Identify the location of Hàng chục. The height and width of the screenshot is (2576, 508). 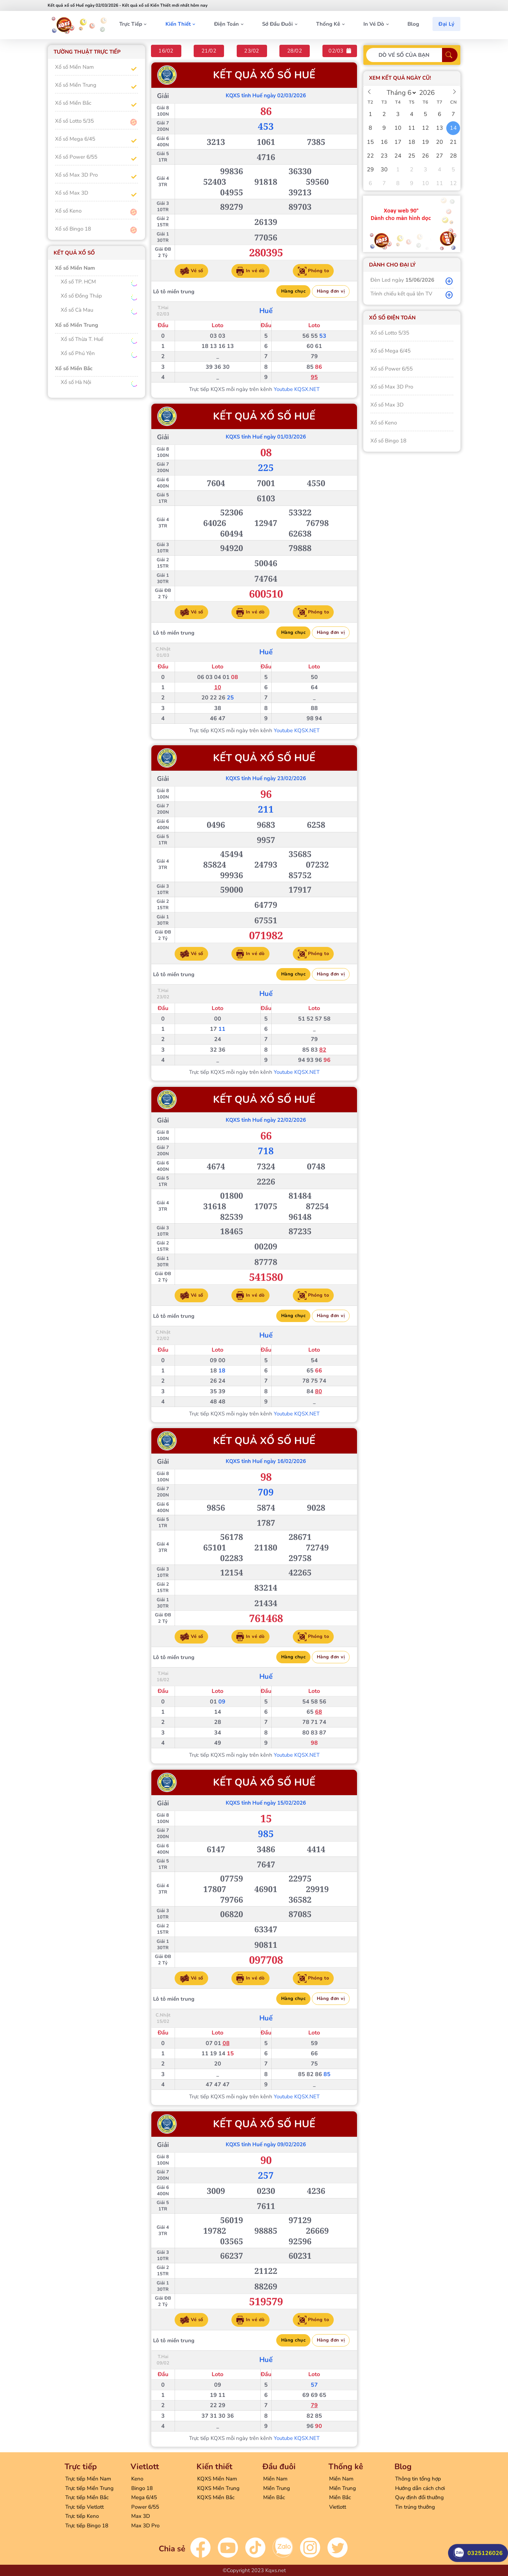
(293, 291).